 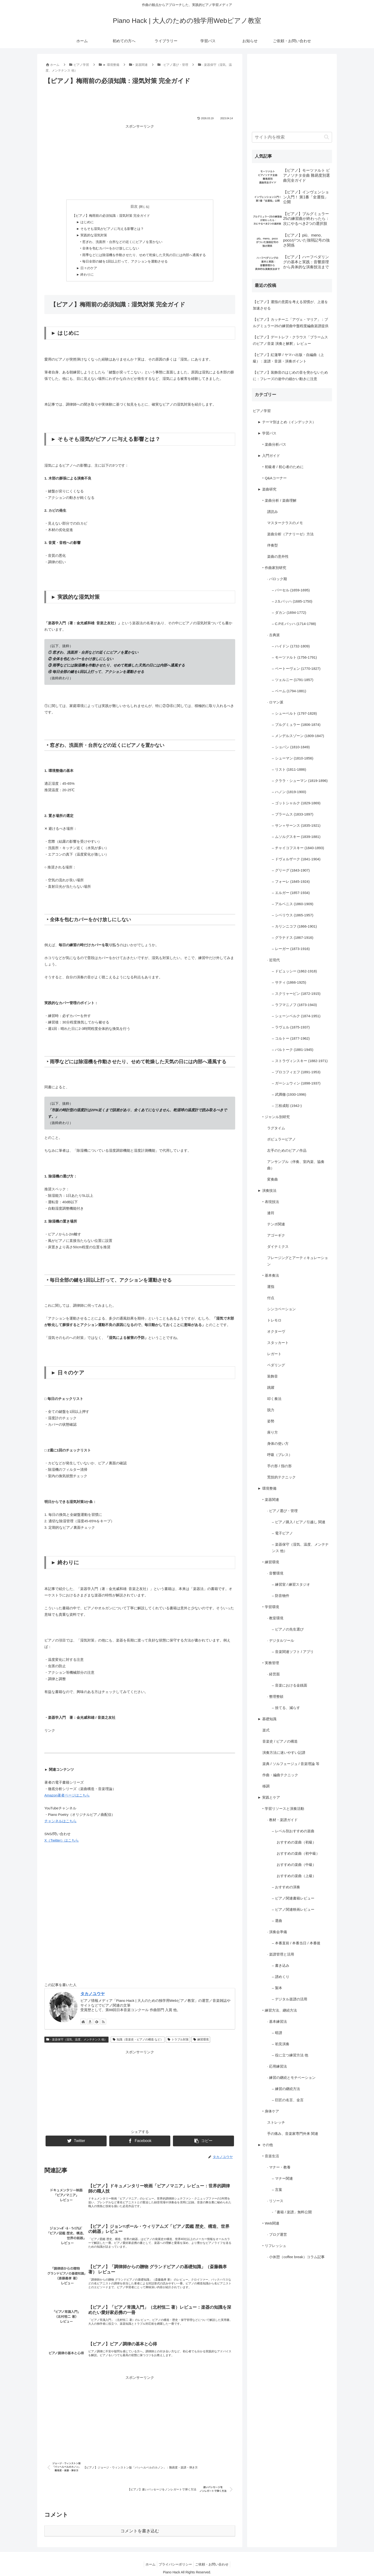 I want to click on タカノユウヤ, so click(x=92, y=1992).